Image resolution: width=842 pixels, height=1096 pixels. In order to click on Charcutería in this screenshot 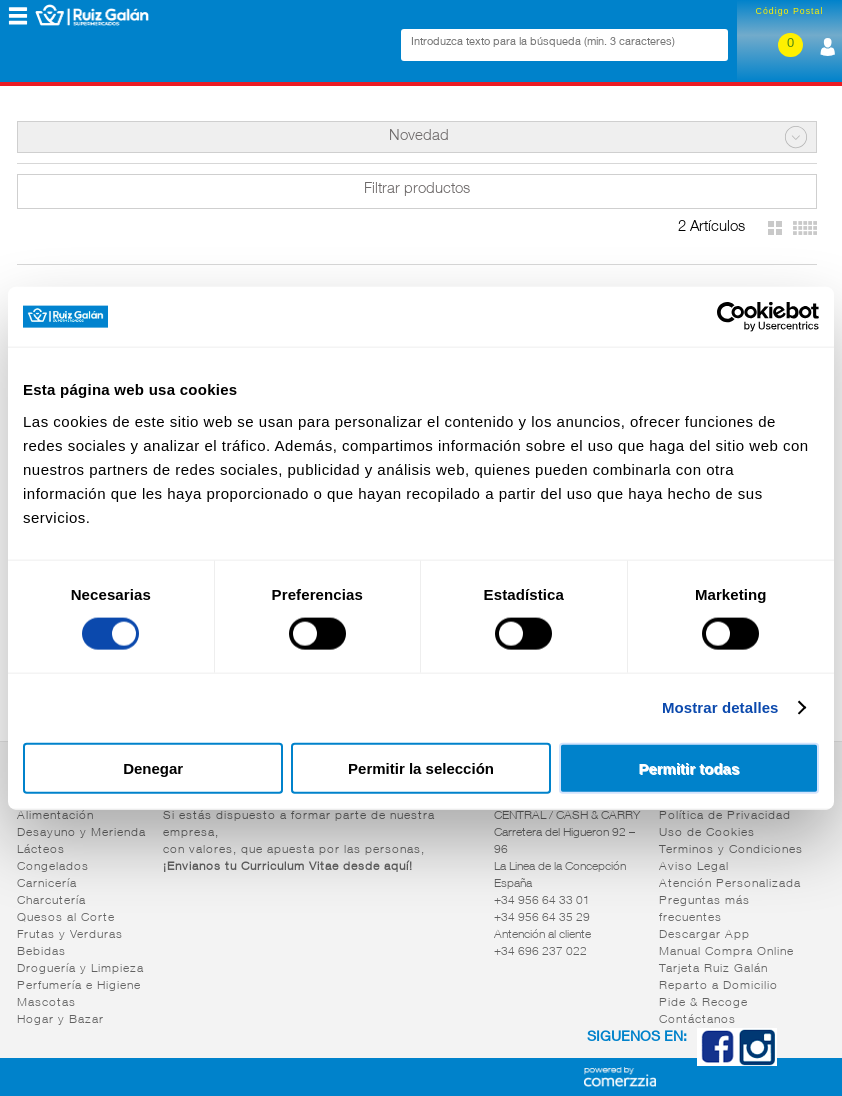, I will do `click(51, 901)`.